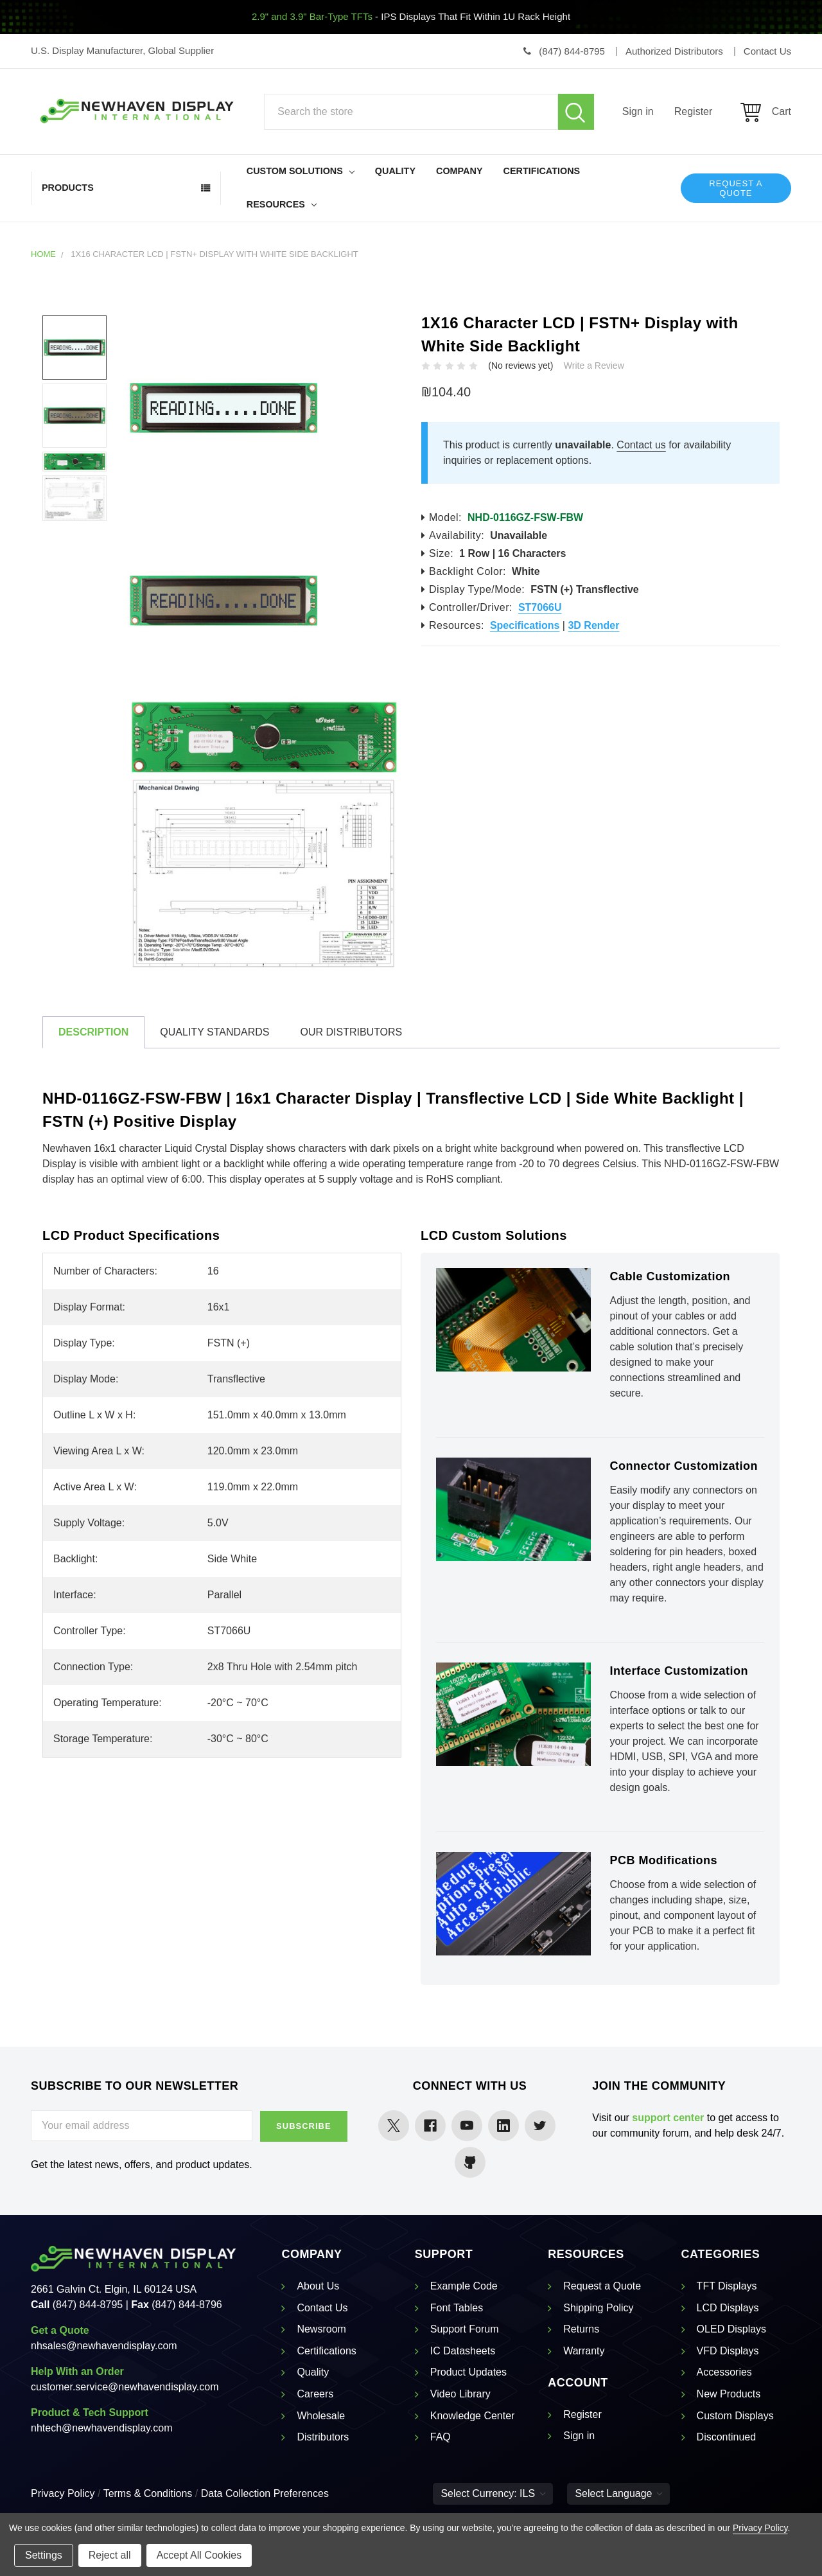 The width and height of the screenshot is (822, 2576). Describe the element at coordinates (102, 2427) in the screenshot. I see `nhtech@newhavendisplay.com` at that location.